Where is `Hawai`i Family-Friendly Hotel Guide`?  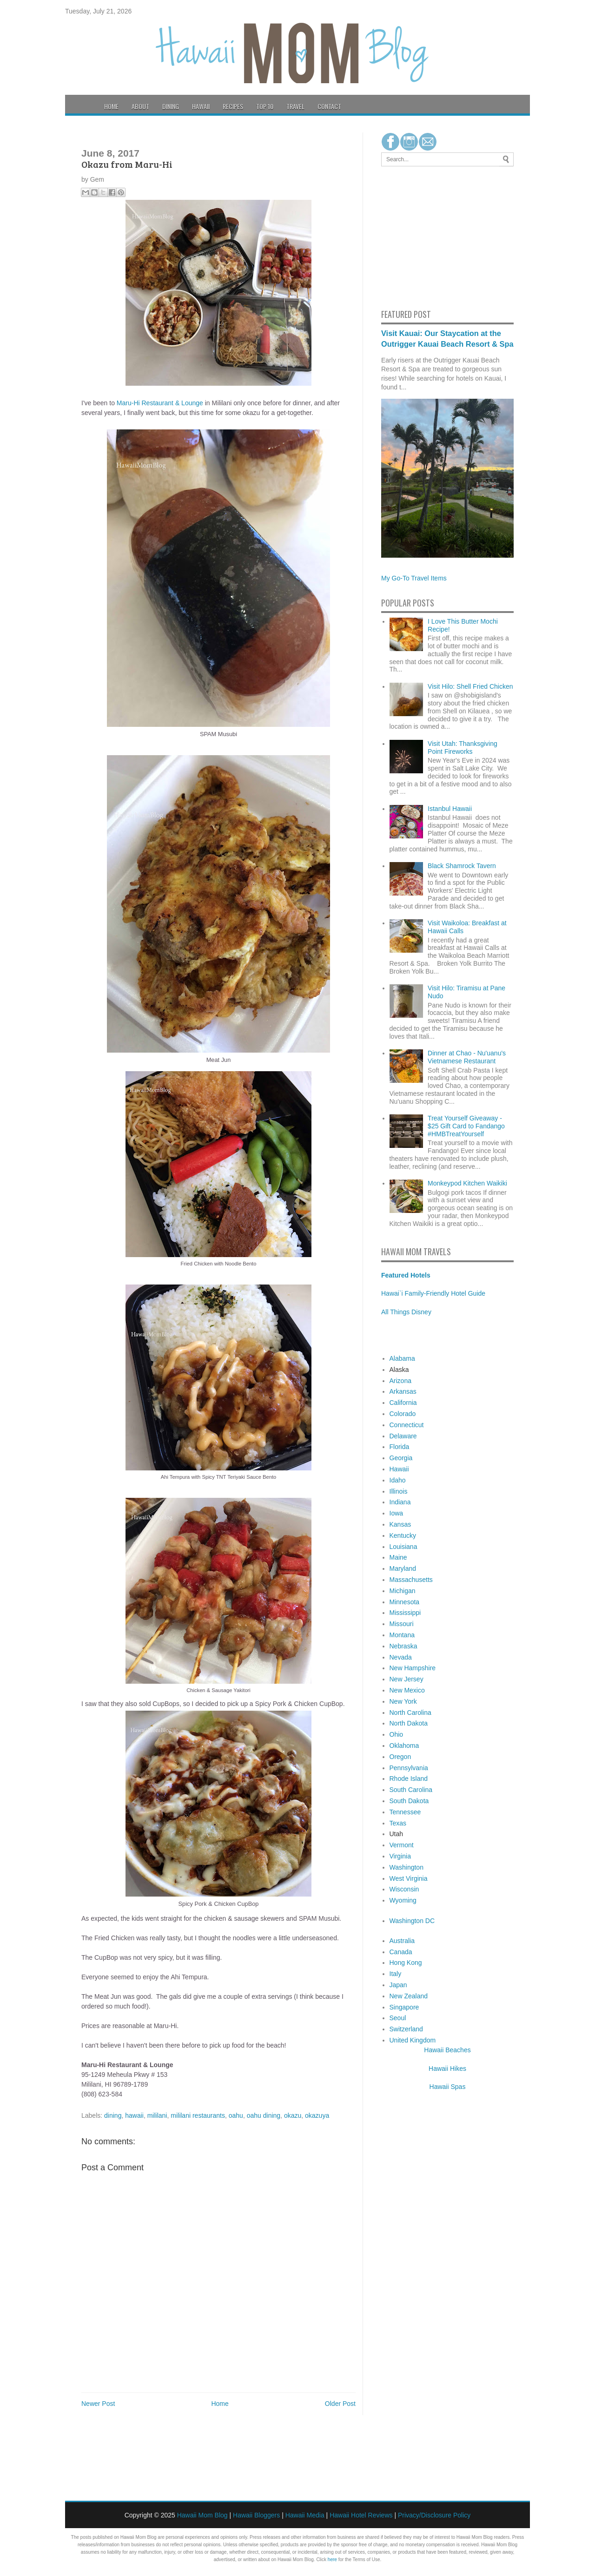
Hawai`i Family-Friendly Hotel Guide is located at coordinates (433, 1293).